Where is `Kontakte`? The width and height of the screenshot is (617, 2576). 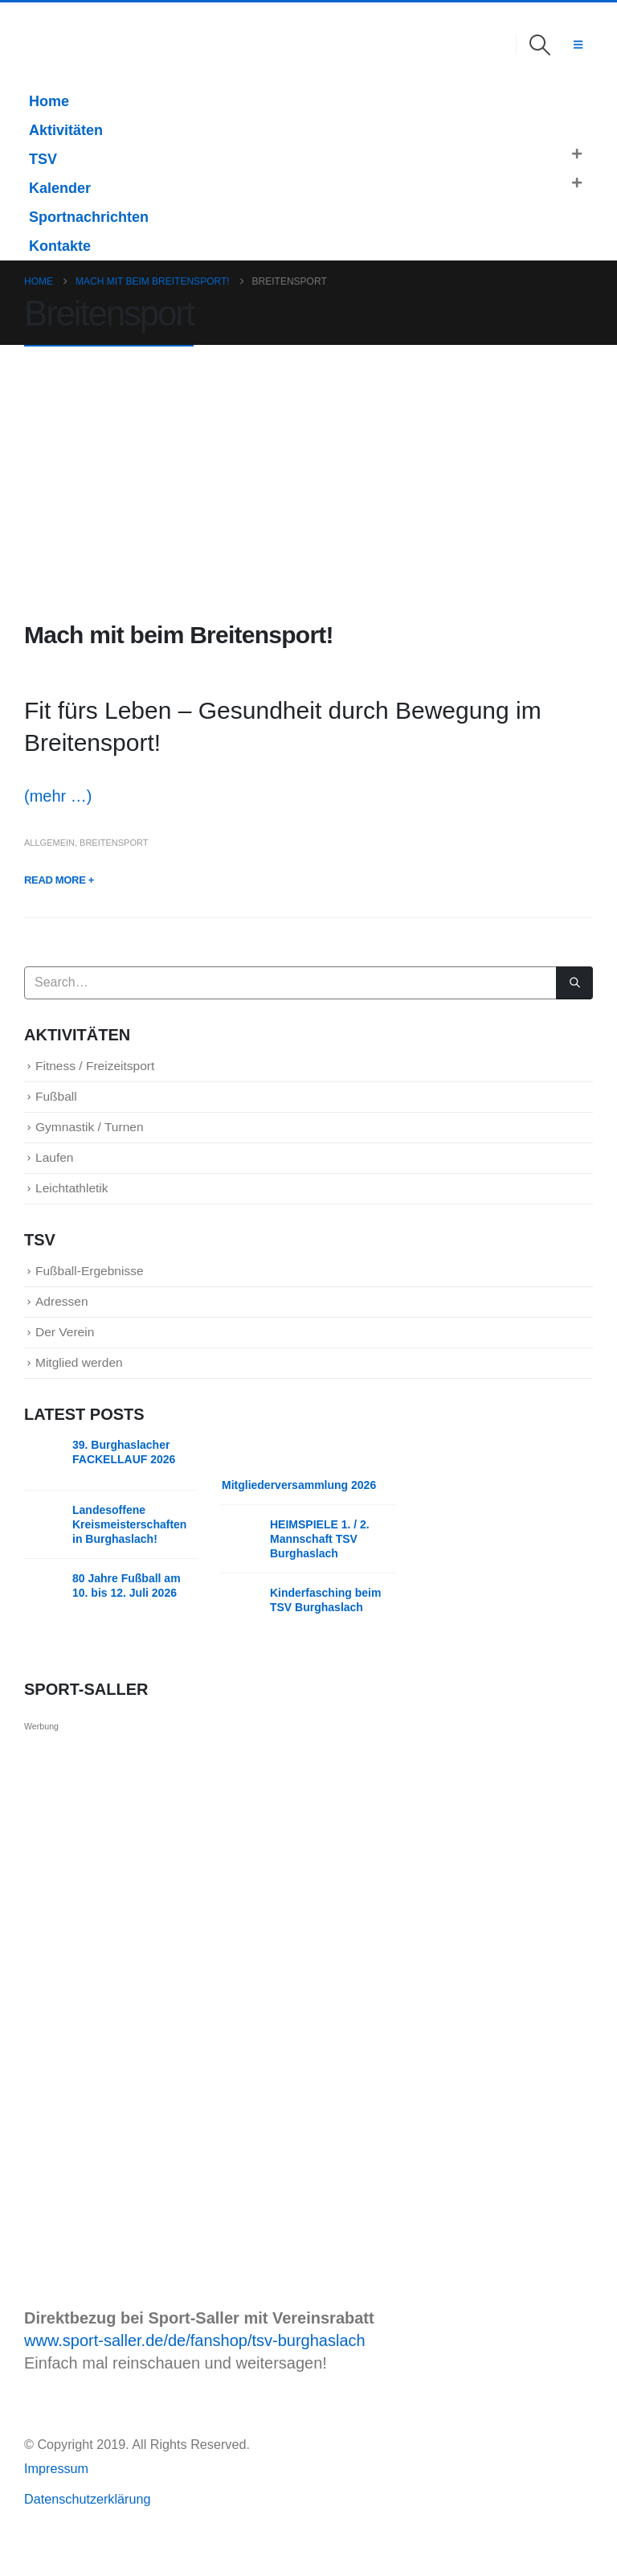
Kontakte is located at coordinates (60, 246).